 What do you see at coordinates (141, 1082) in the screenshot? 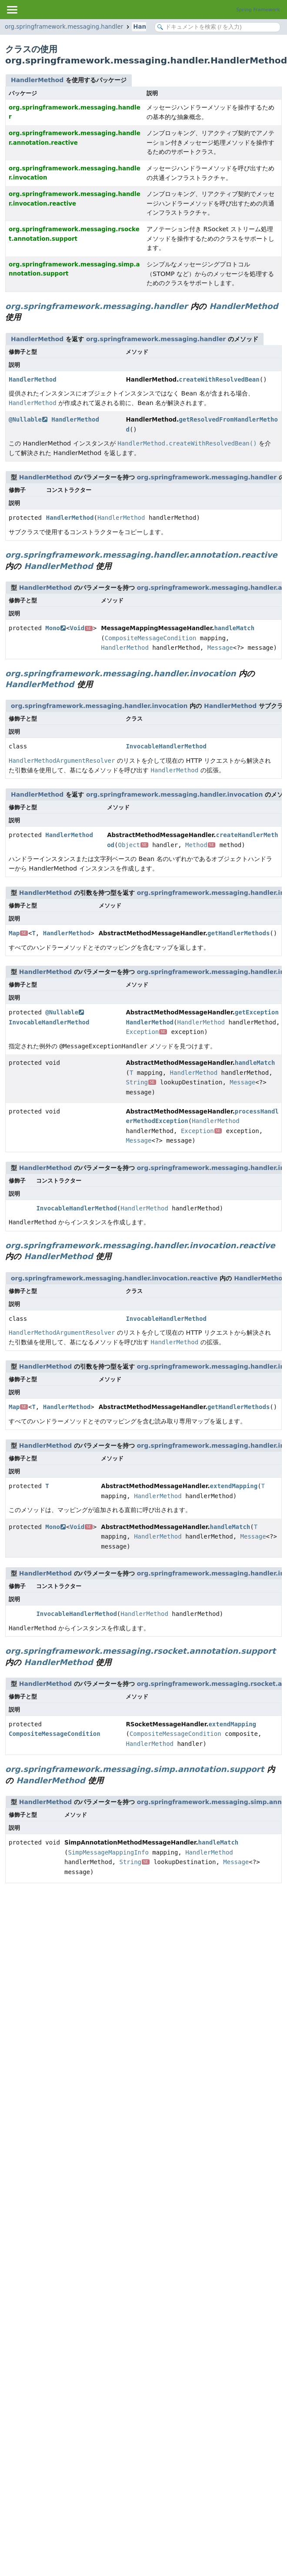
I see `String` at bounding box center [141, 1082].